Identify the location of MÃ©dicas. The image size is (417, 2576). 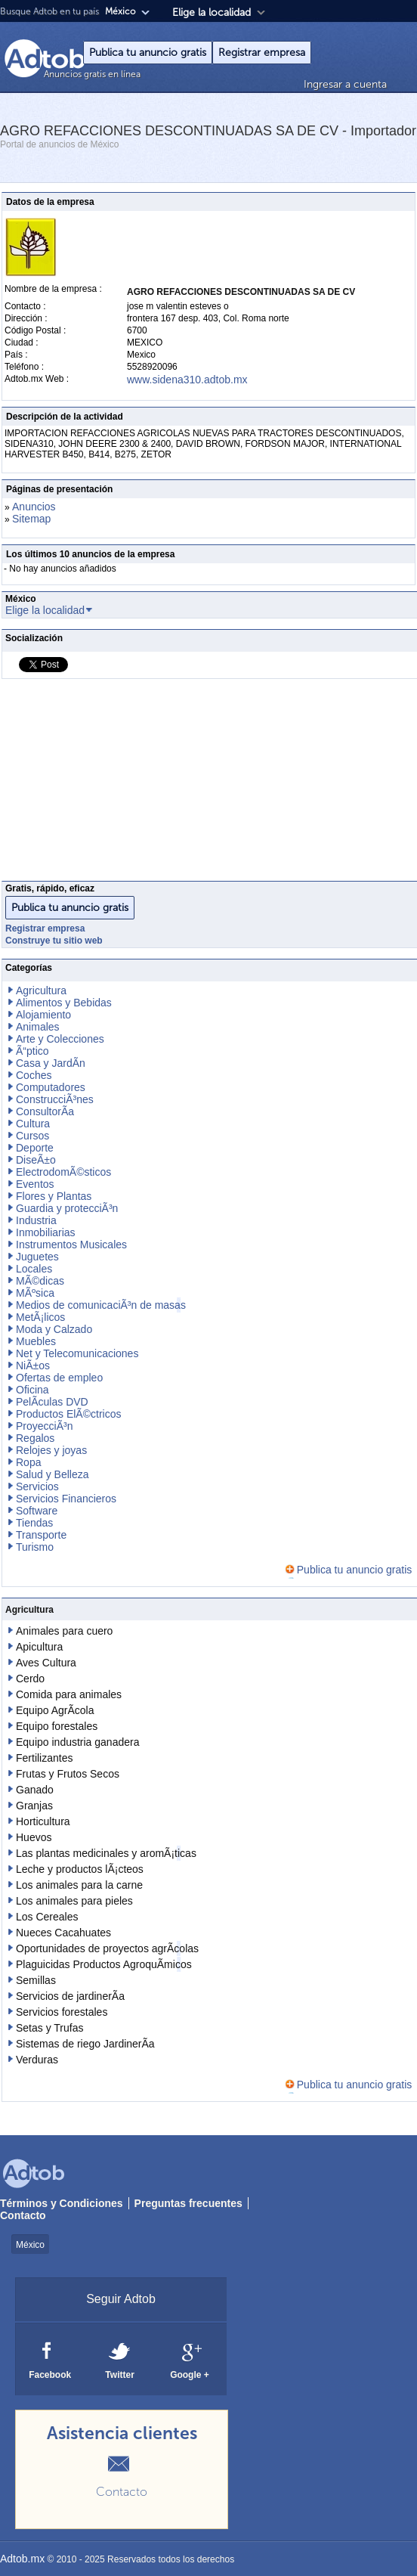
(40, 1281).